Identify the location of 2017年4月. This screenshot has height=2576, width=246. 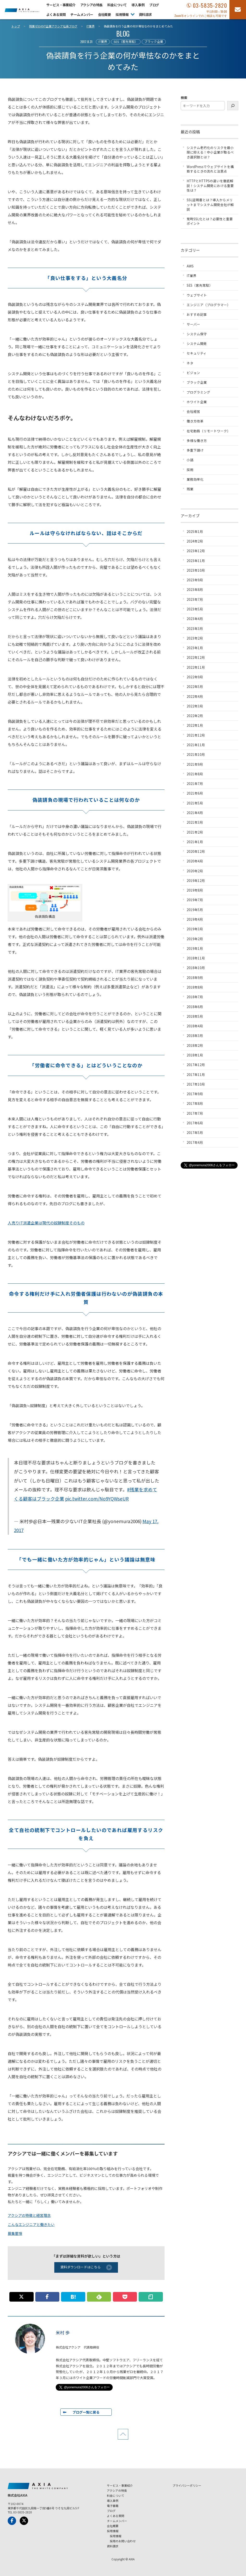
(195, 1142).